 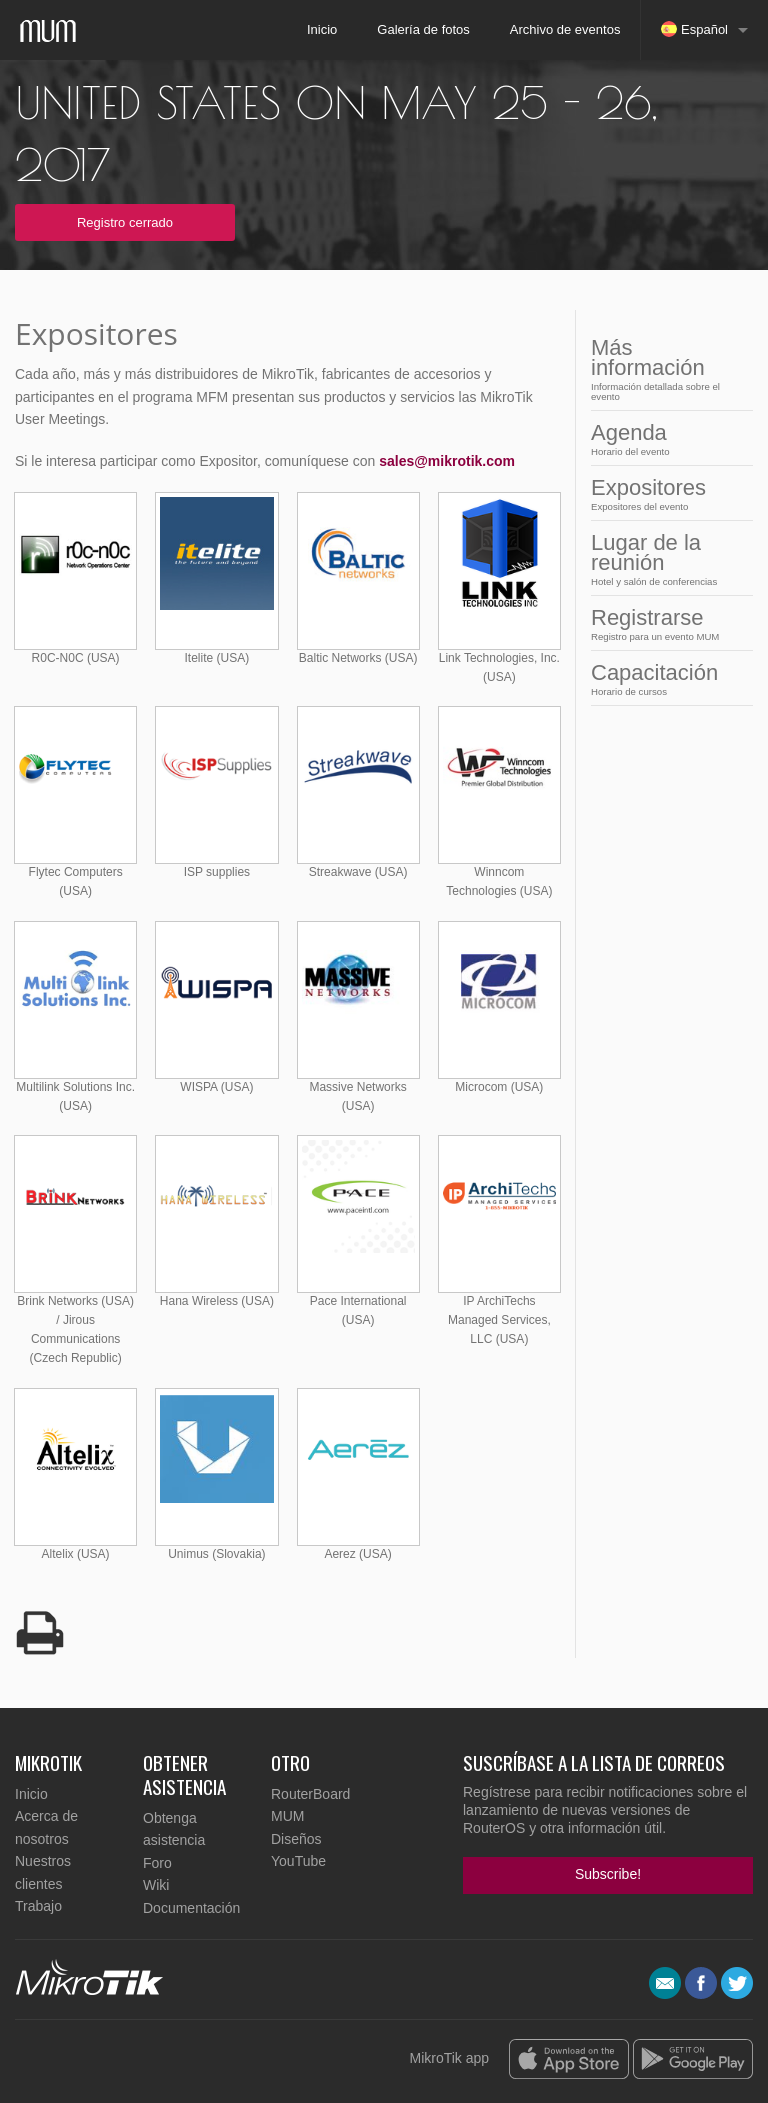 What do you see at coordinates (666, 493) in the screenshot?
I see `Expositores` at bounding box center [666, 493].